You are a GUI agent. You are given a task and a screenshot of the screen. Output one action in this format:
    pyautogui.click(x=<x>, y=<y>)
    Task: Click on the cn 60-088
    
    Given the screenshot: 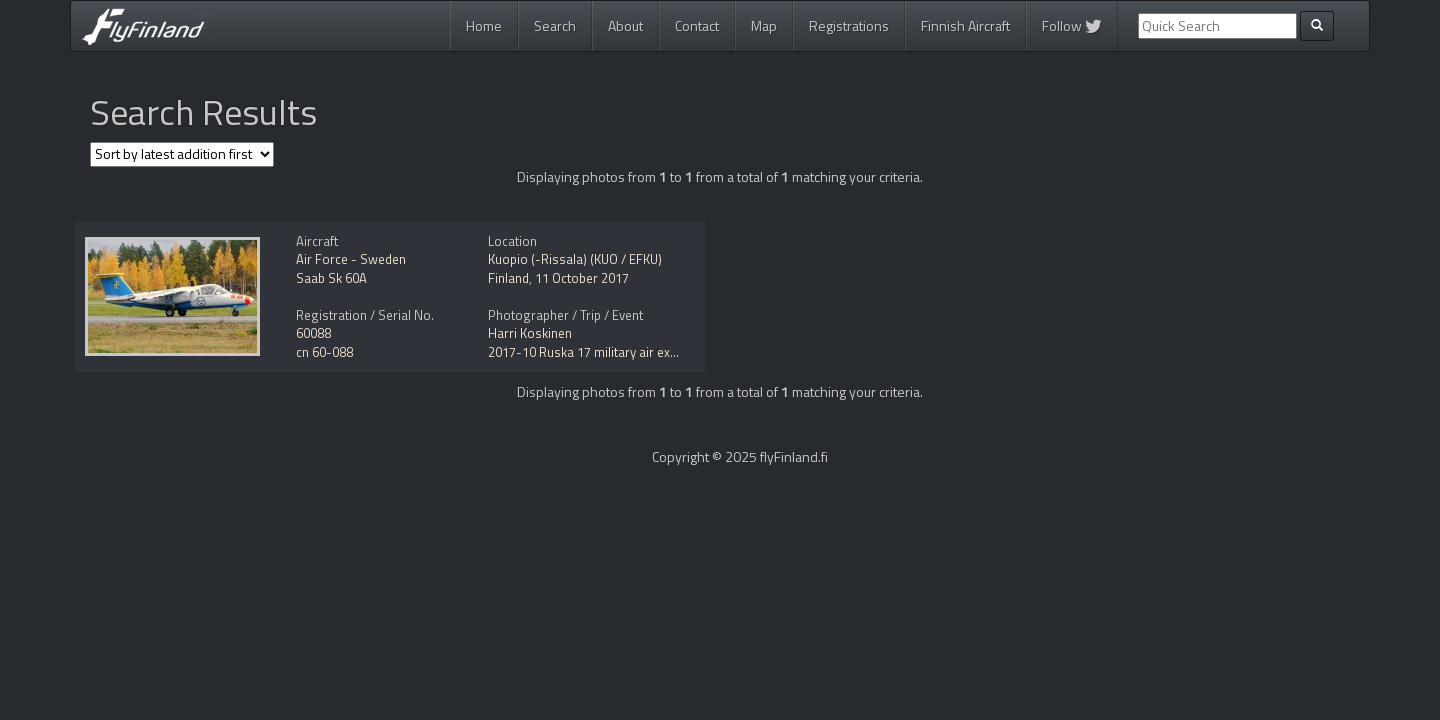 What is the action you would take?
    pyautogui.click(x=324, y=352)
    